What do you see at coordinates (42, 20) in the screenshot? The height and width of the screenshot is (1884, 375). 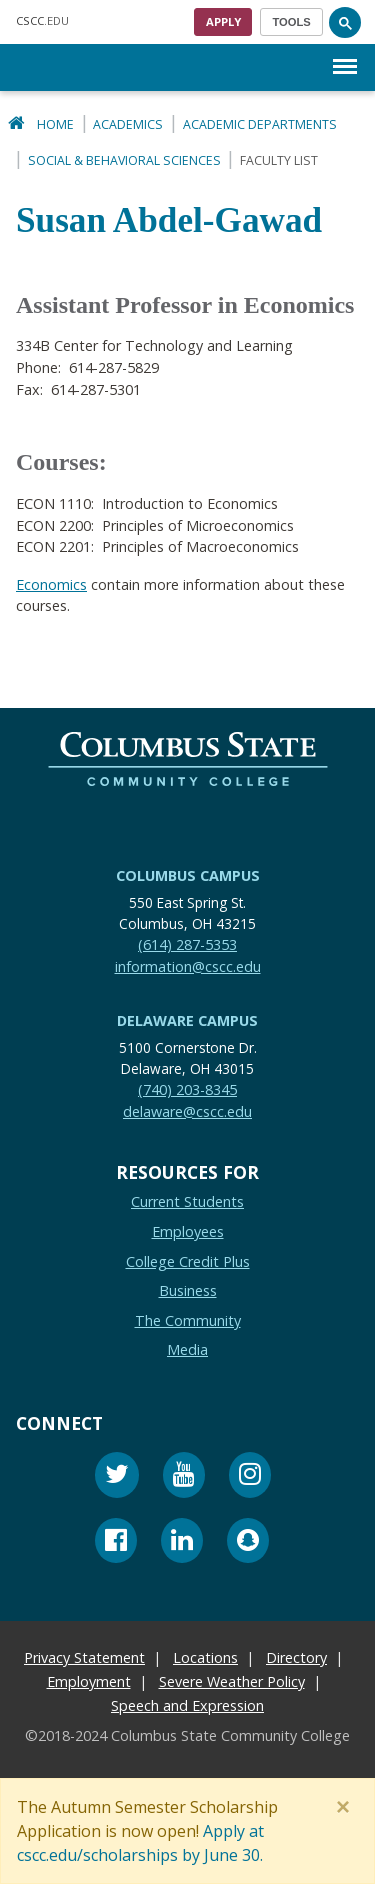 I see `.EDU` at bounding box center [42, 20].